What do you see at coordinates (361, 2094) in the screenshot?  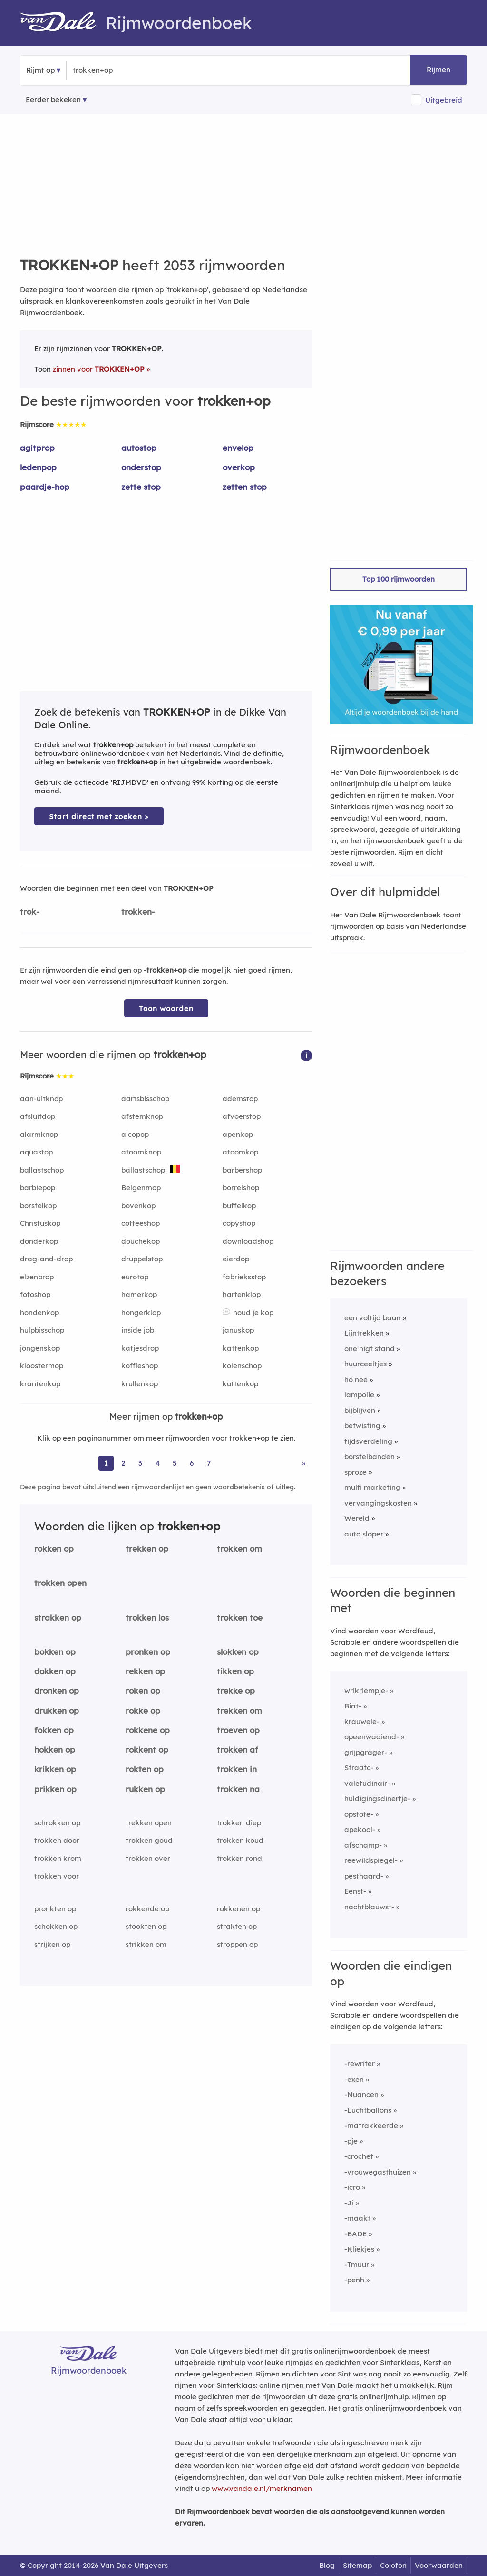 I see `-Nuancen` at bounding box center [361, 2094].